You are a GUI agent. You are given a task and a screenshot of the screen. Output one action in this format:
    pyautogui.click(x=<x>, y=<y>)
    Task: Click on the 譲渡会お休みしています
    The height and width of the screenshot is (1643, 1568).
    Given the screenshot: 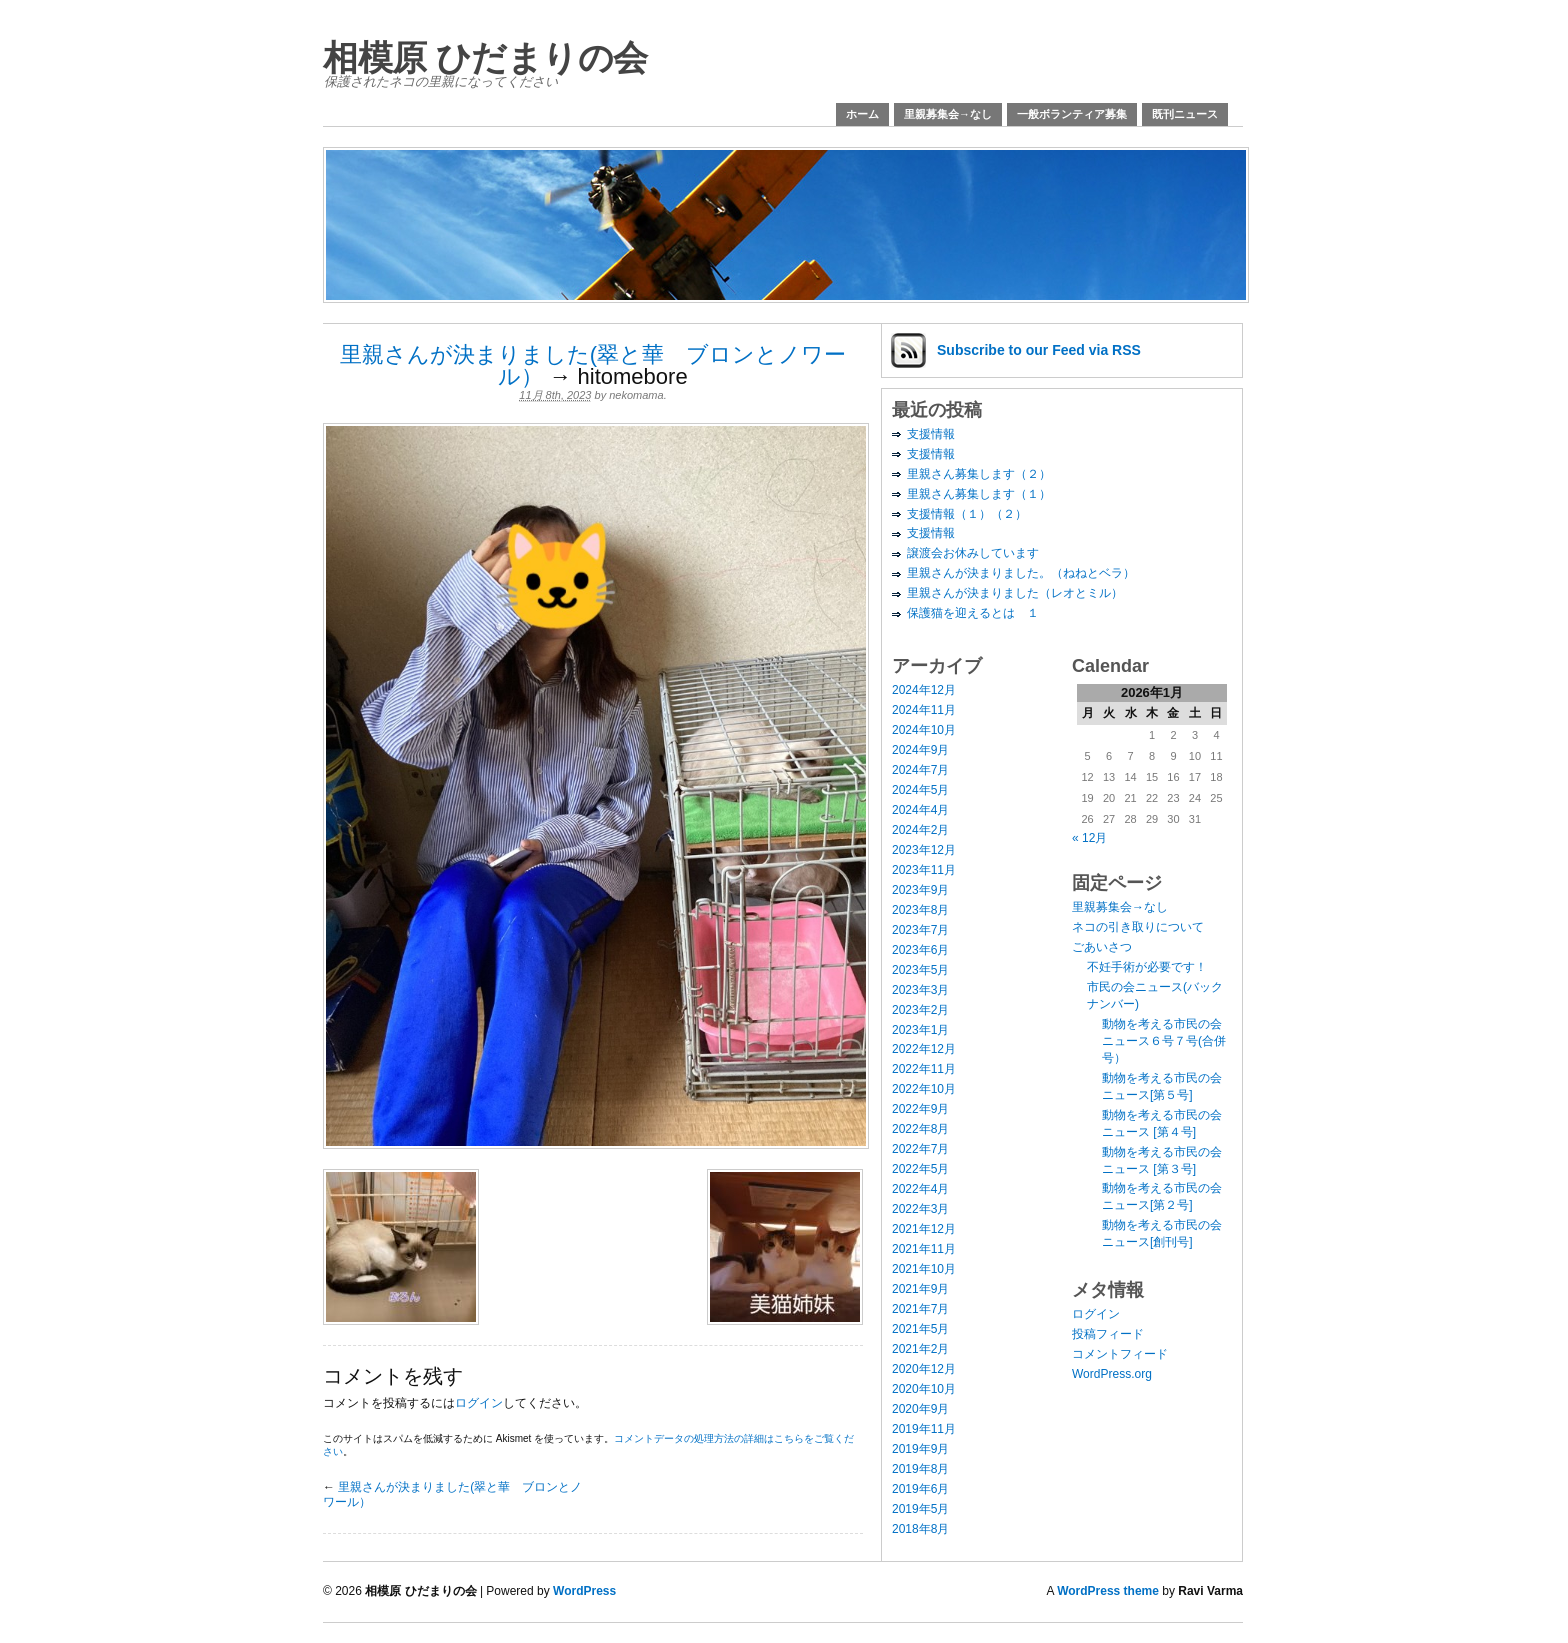 What is the action you would take?
    pyautogui.click(x=973, y=553)
    